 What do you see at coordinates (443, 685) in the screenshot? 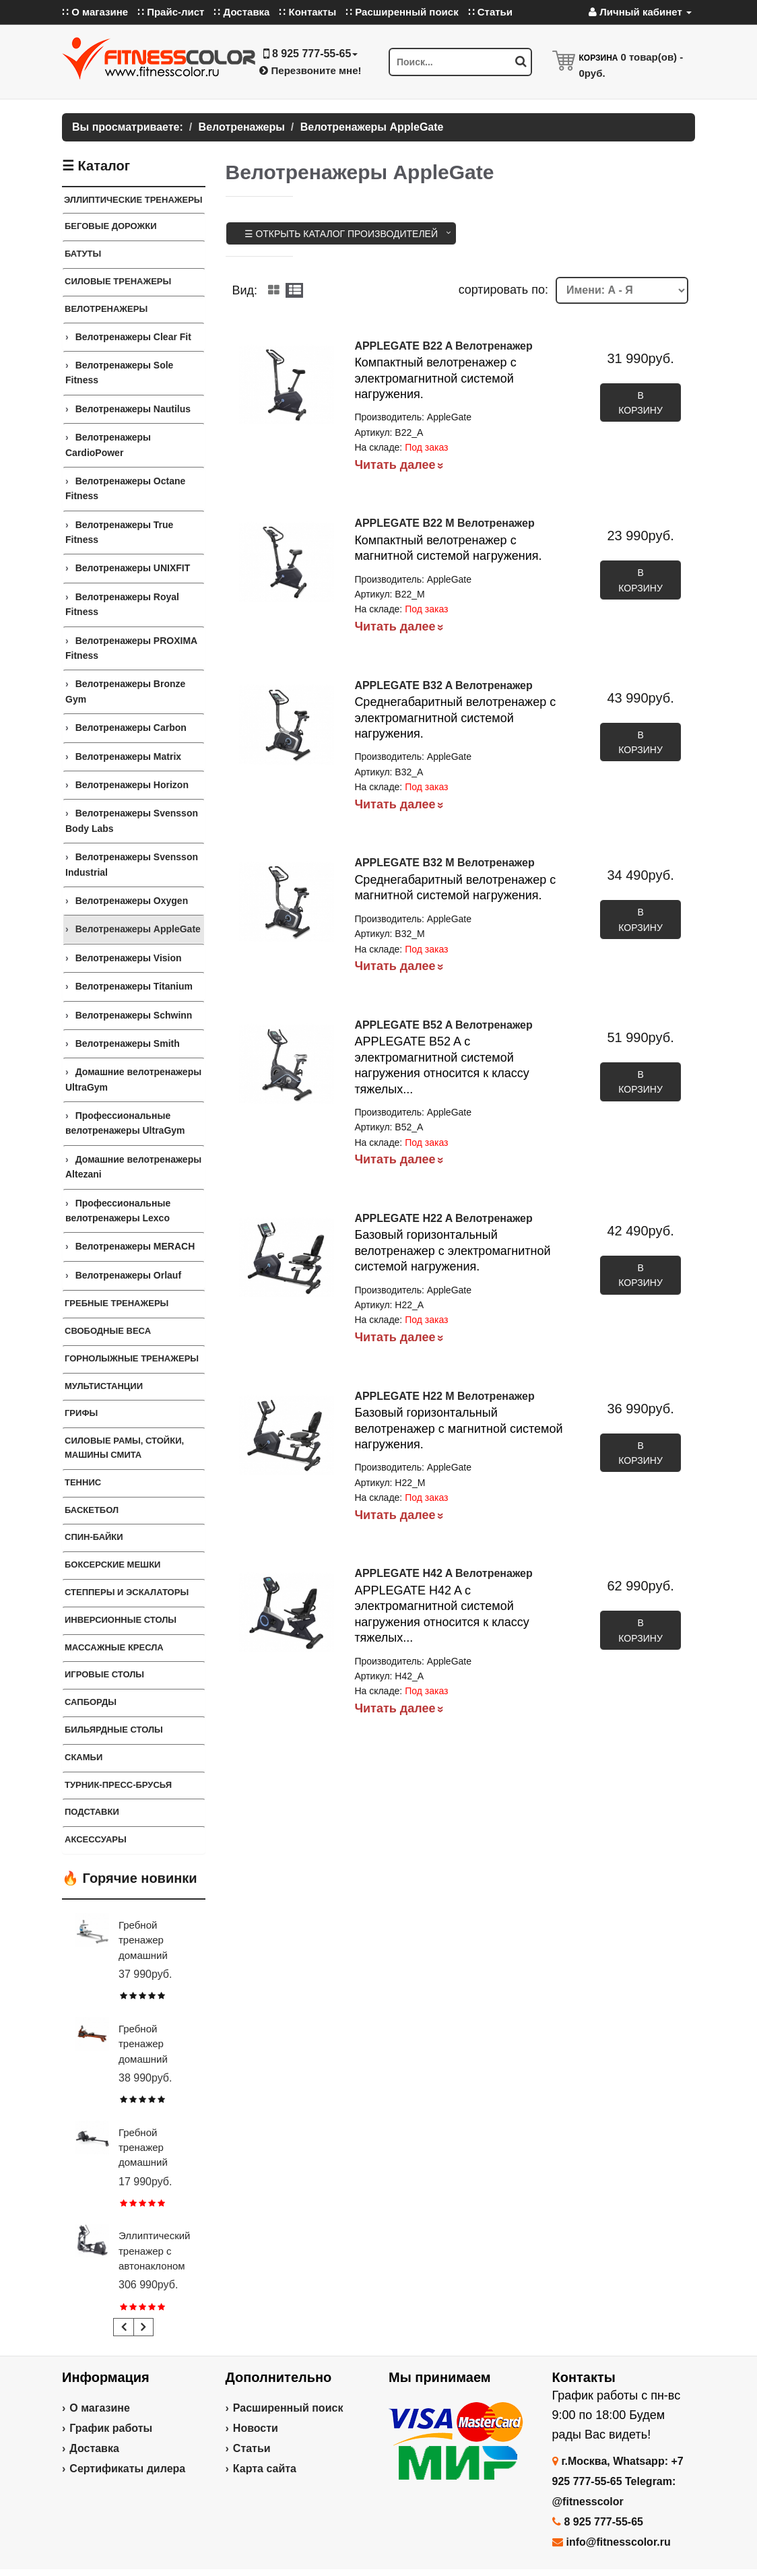
I see `APPLEGATE B32 A Велотренажер` at bounding box center [443, 685].